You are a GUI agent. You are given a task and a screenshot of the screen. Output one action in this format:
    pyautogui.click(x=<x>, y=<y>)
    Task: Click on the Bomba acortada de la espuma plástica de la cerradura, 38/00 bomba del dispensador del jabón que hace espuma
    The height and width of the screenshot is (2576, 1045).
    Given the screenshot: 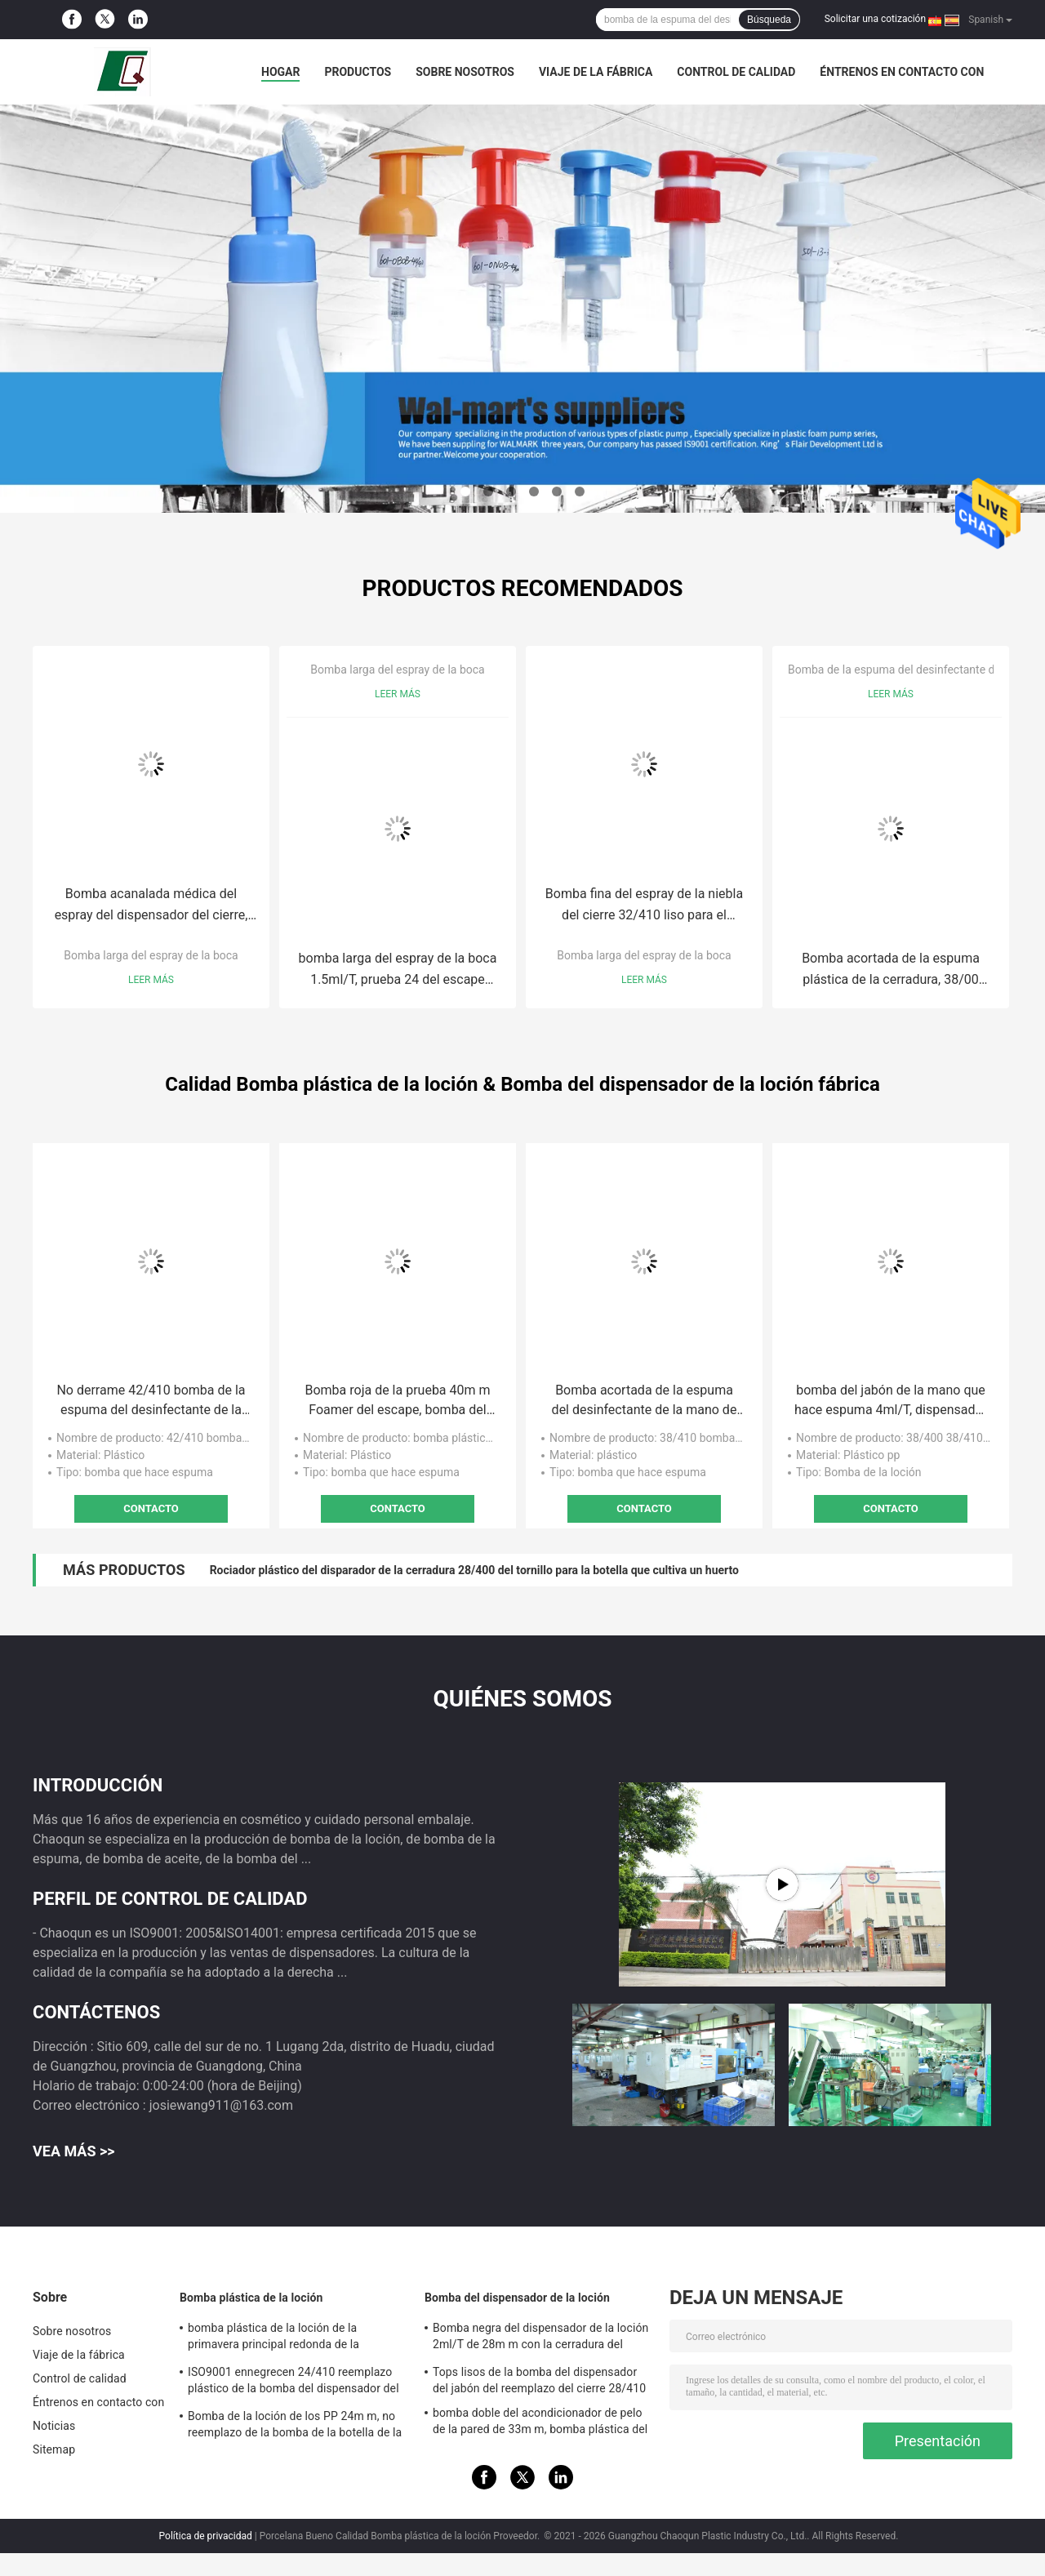 What is the action you would take?
    pyautogui.click(x=890, y=970)
    